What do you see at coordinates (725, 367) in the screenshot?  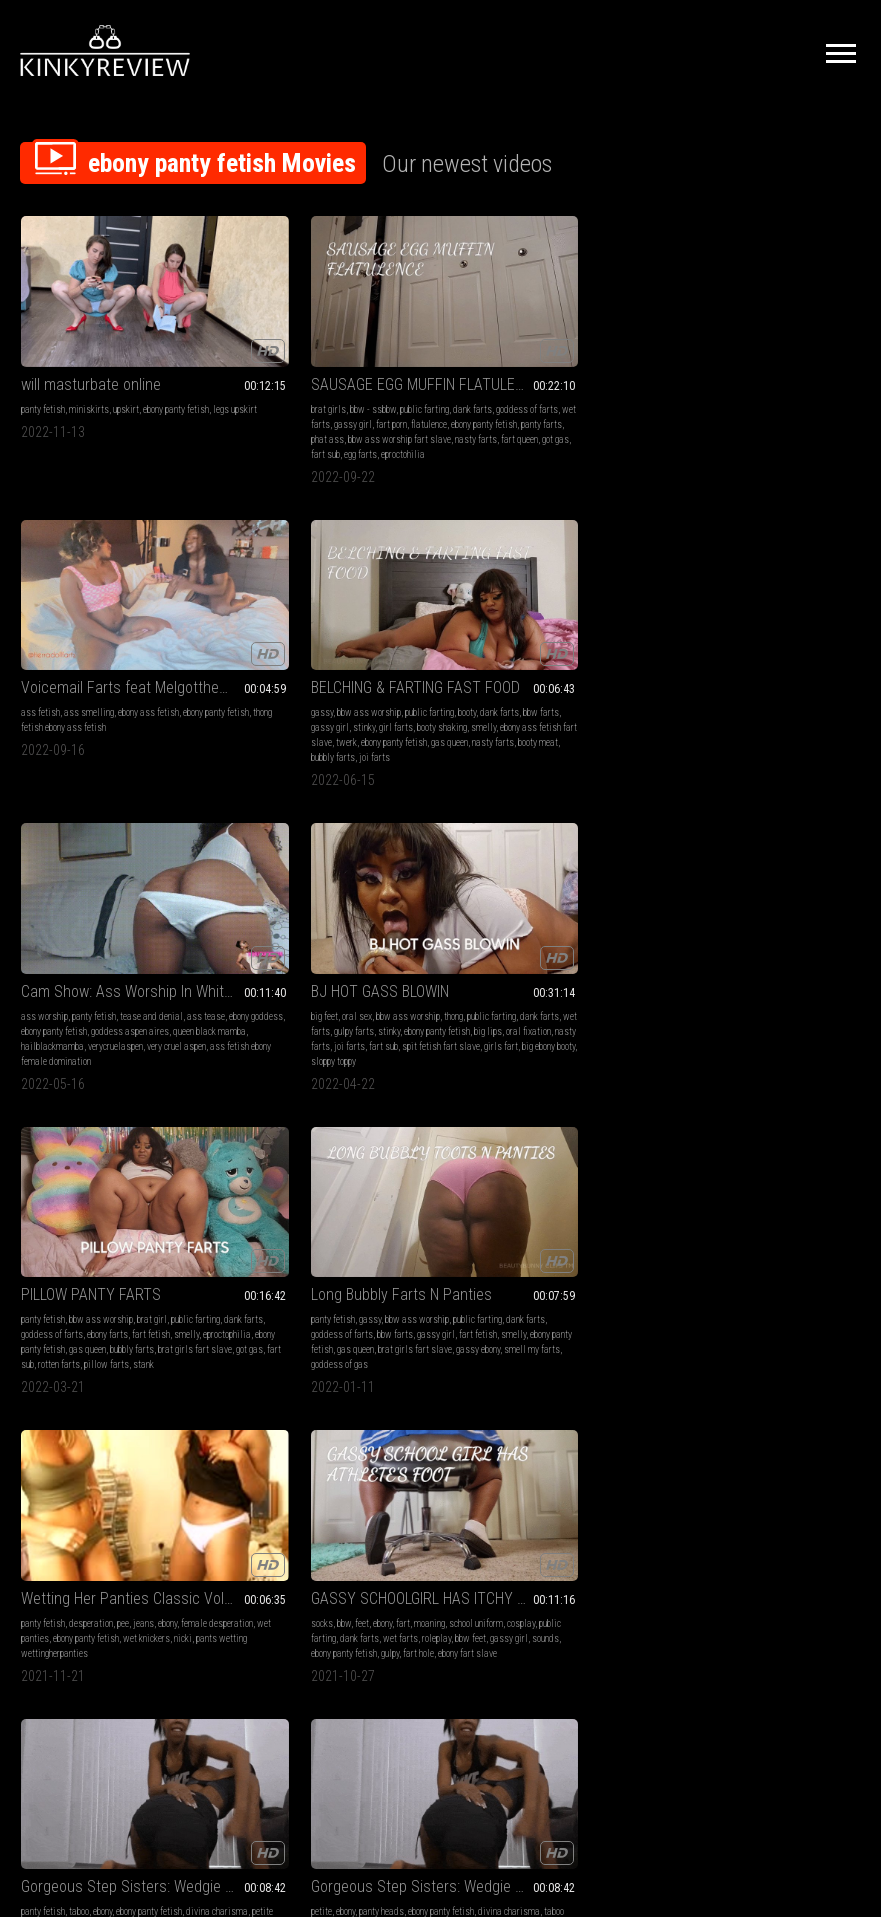 I see `bbw ass worship` at bounding box center [725, 367].